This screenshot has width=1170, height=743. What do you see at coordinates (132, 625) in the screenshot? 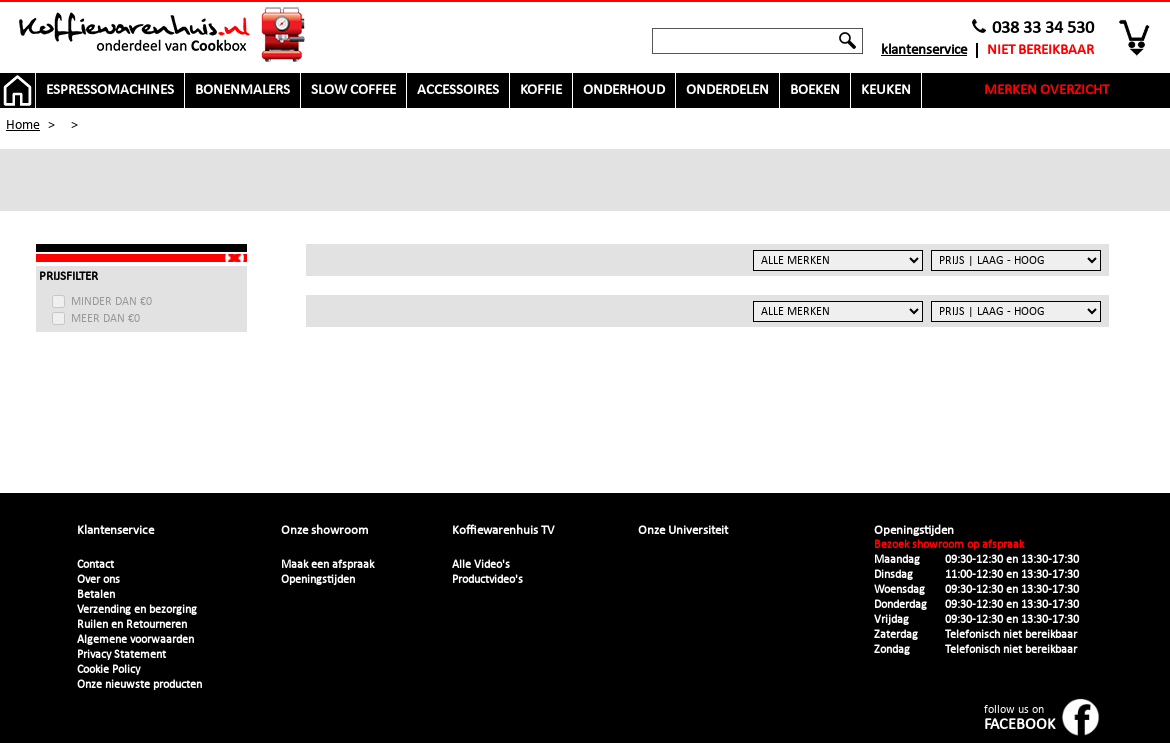
I see `Ruilen en Retourneren` at bounding box center [132, 625].